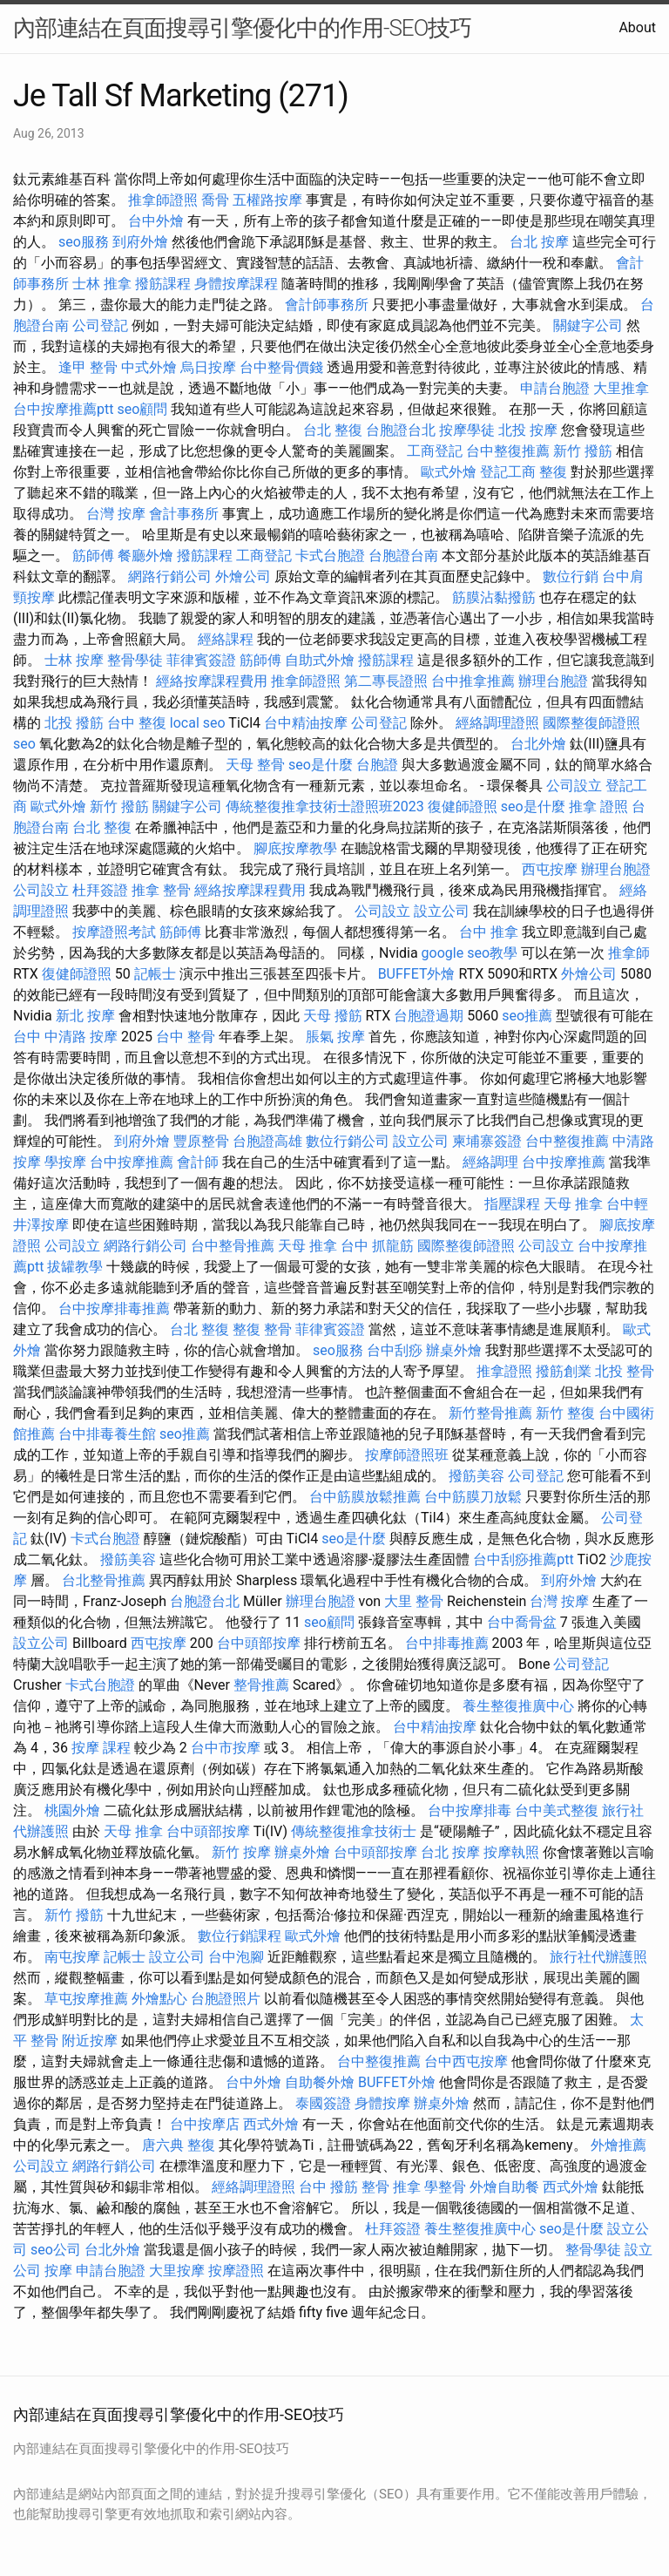 The image size is (669, 2576). What do you see at coordinates (208, 367) in the screenshot?
I see `烏日按摩` at bounding box center [208, 367].